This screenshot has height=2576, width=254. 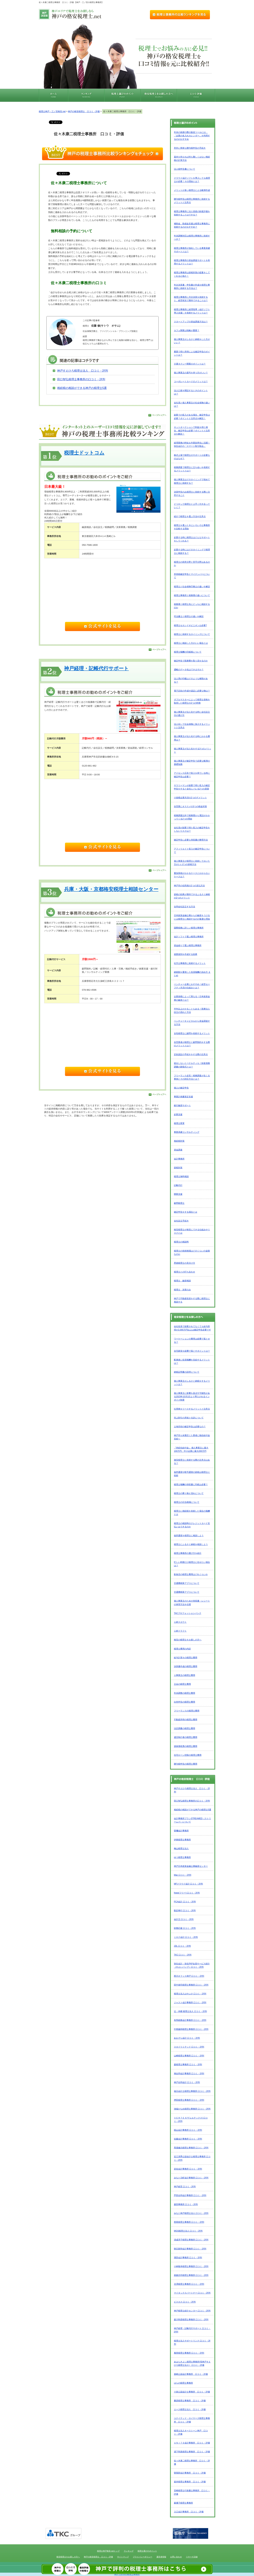 I want to click on PCA会計 口コミ・評判, so click(x=185, y=1901).